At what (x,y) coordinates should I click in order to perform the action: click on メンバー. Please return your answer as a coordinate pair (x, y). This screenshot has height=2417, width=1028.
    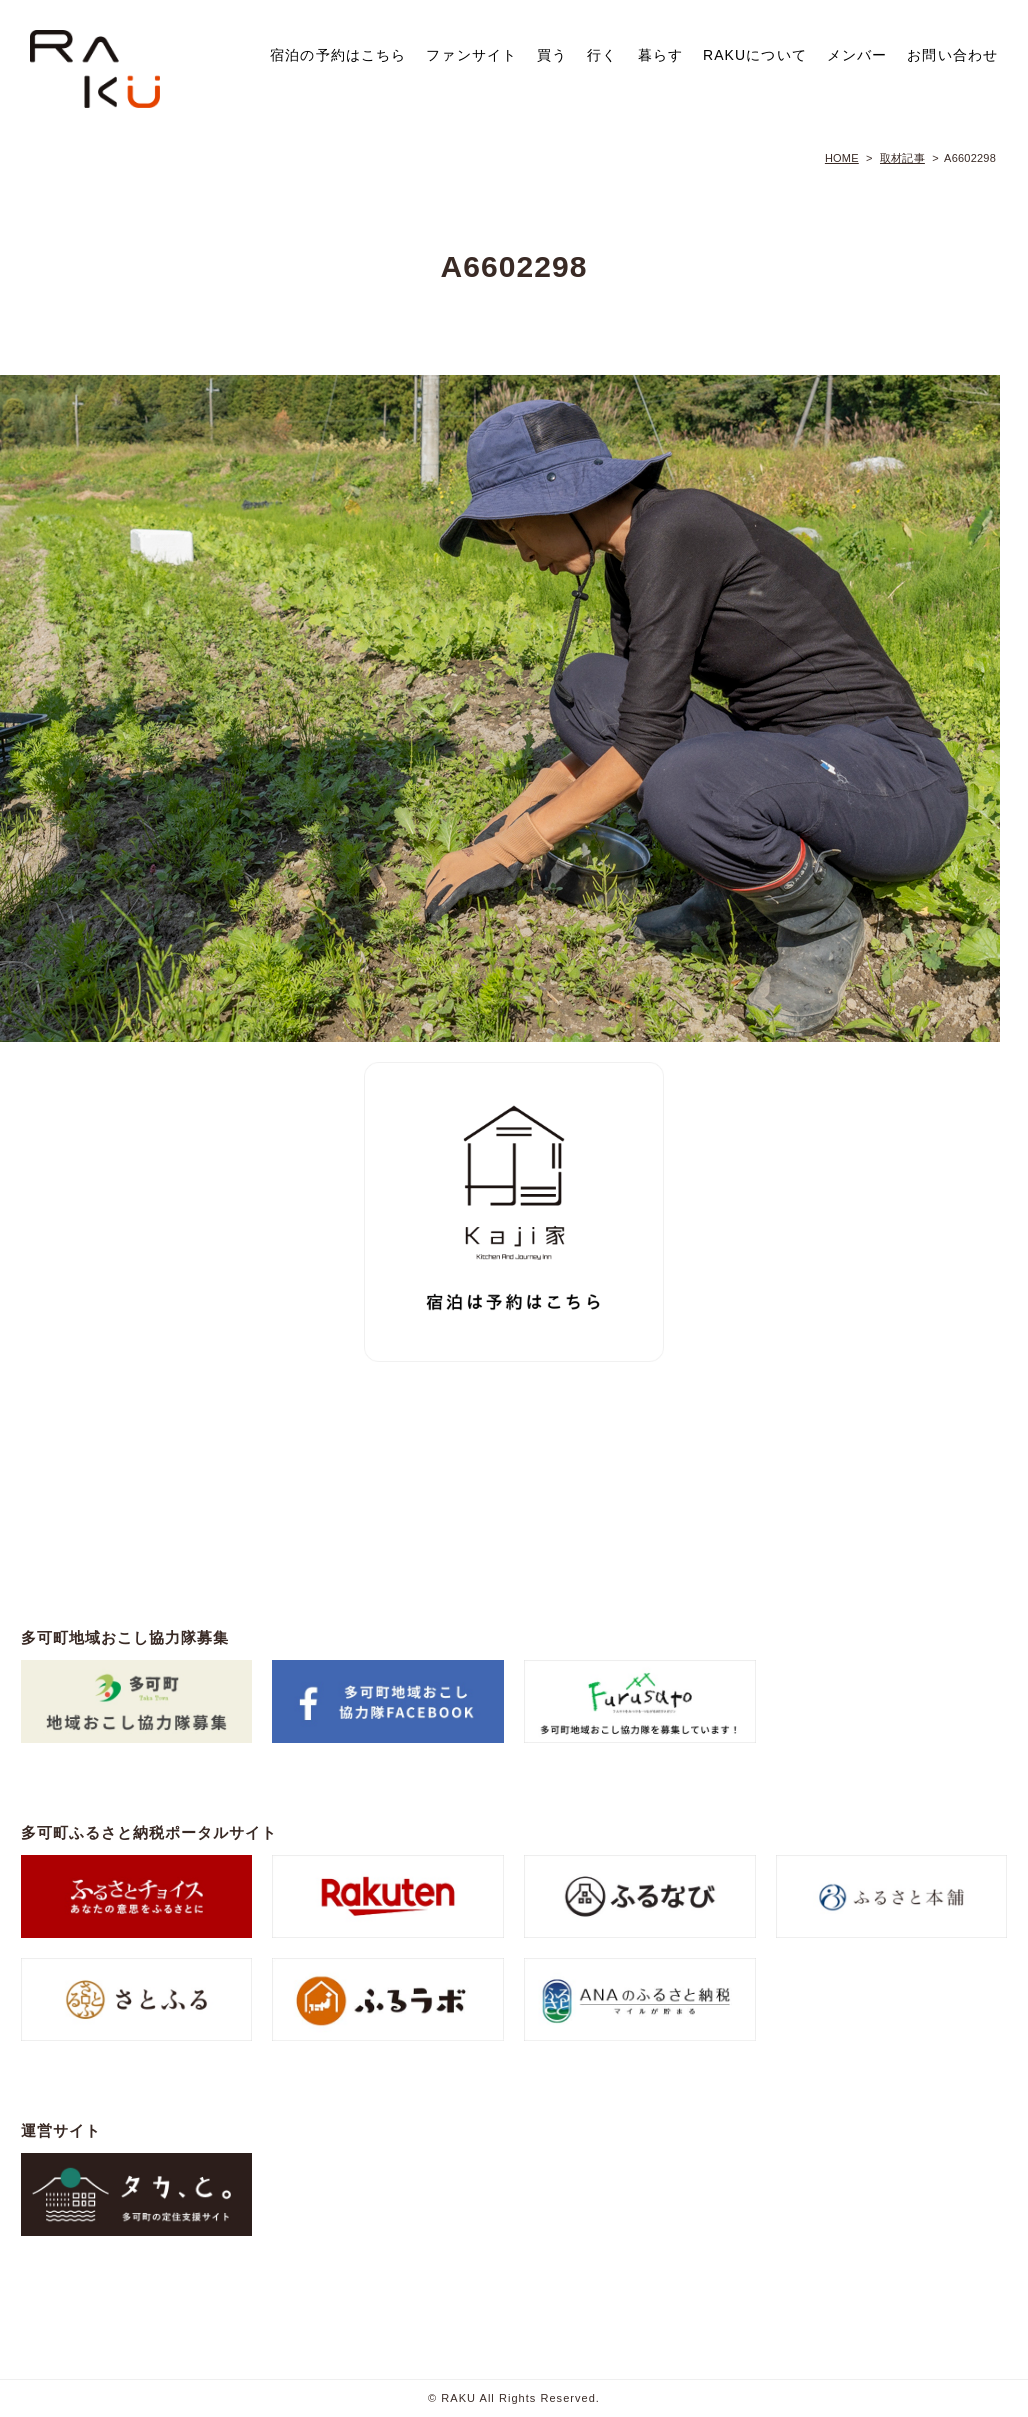
    Looking at the image, I should click on (857, 55).